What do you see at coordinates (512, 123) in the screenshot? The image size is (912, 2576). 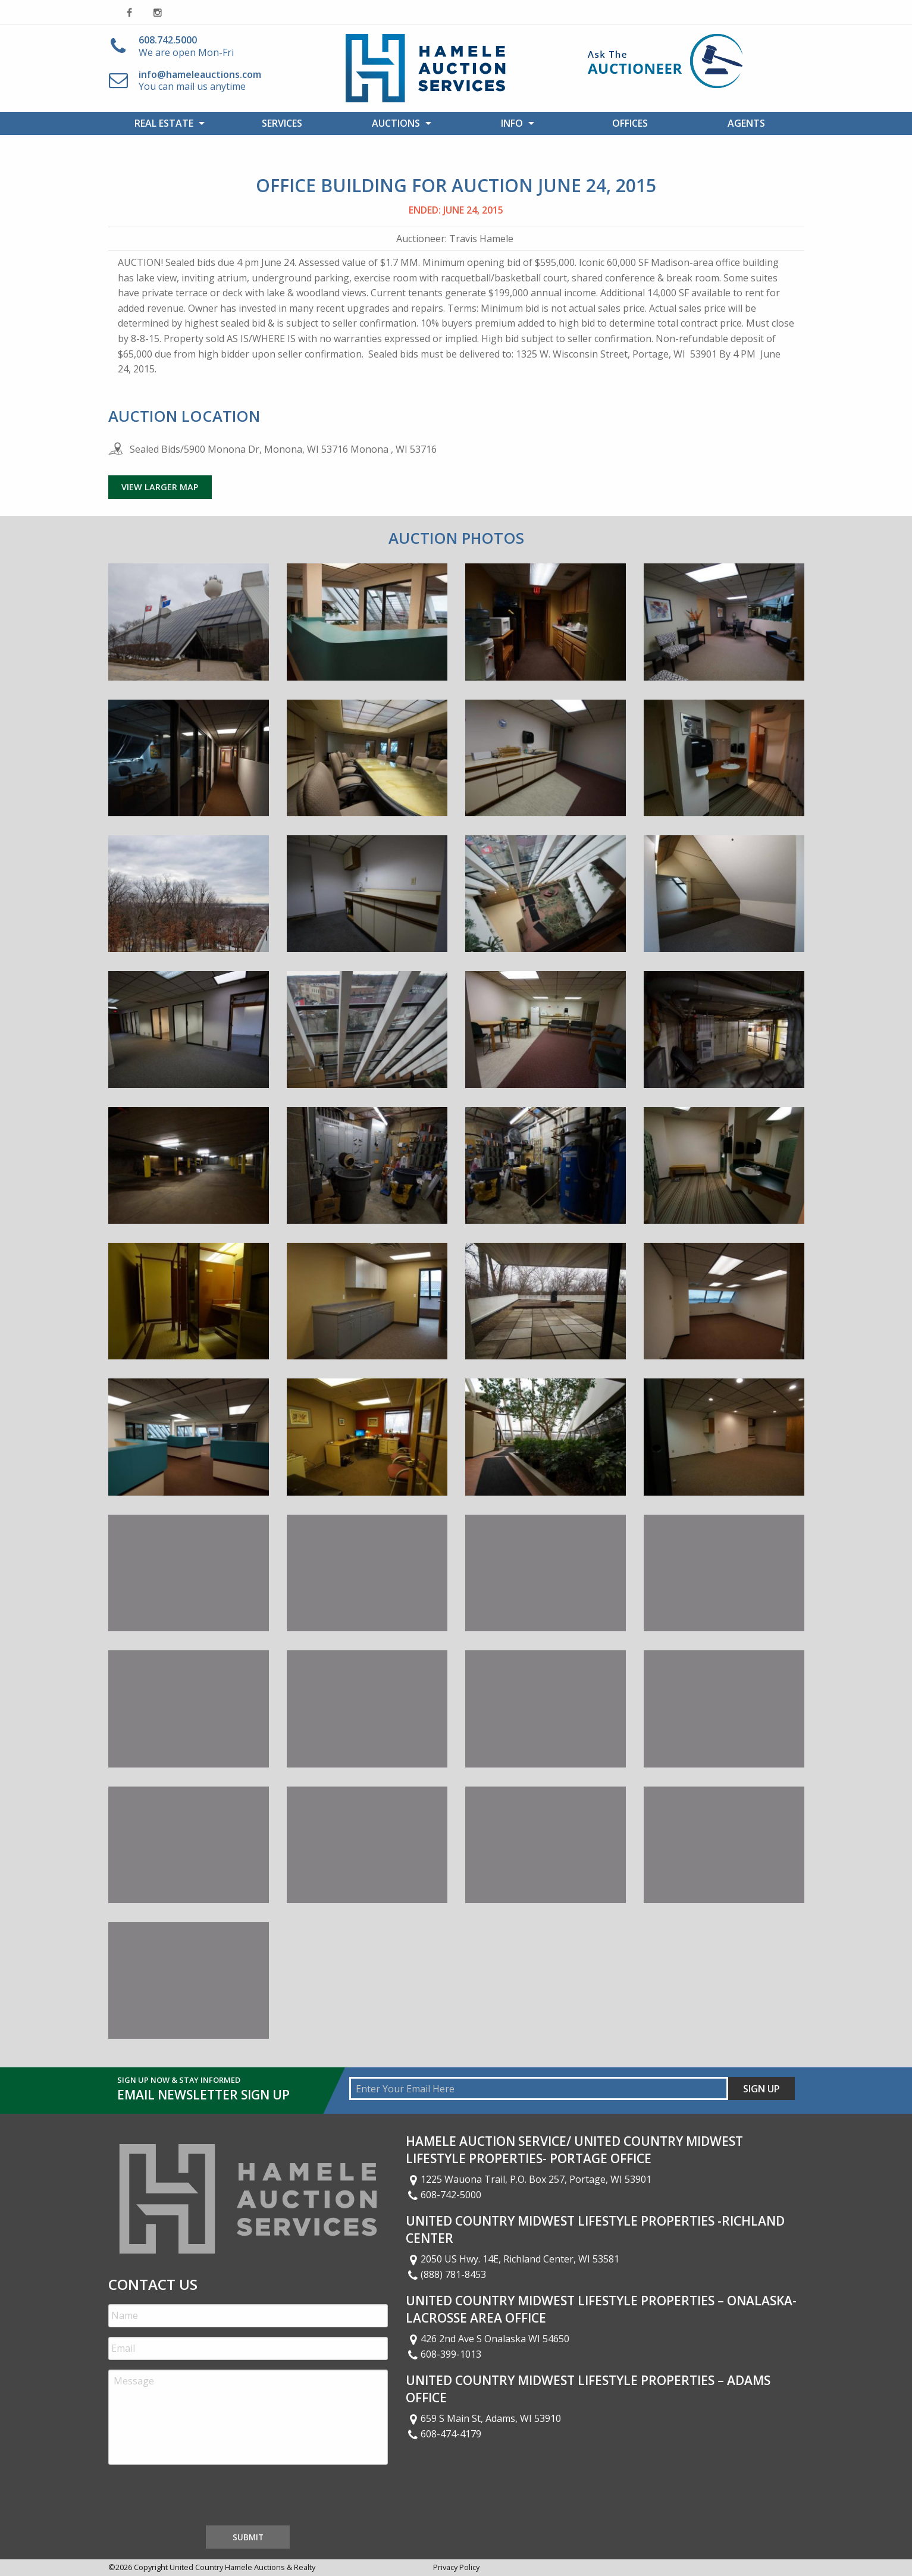 I see `Info` at bounding box center [512, 123].